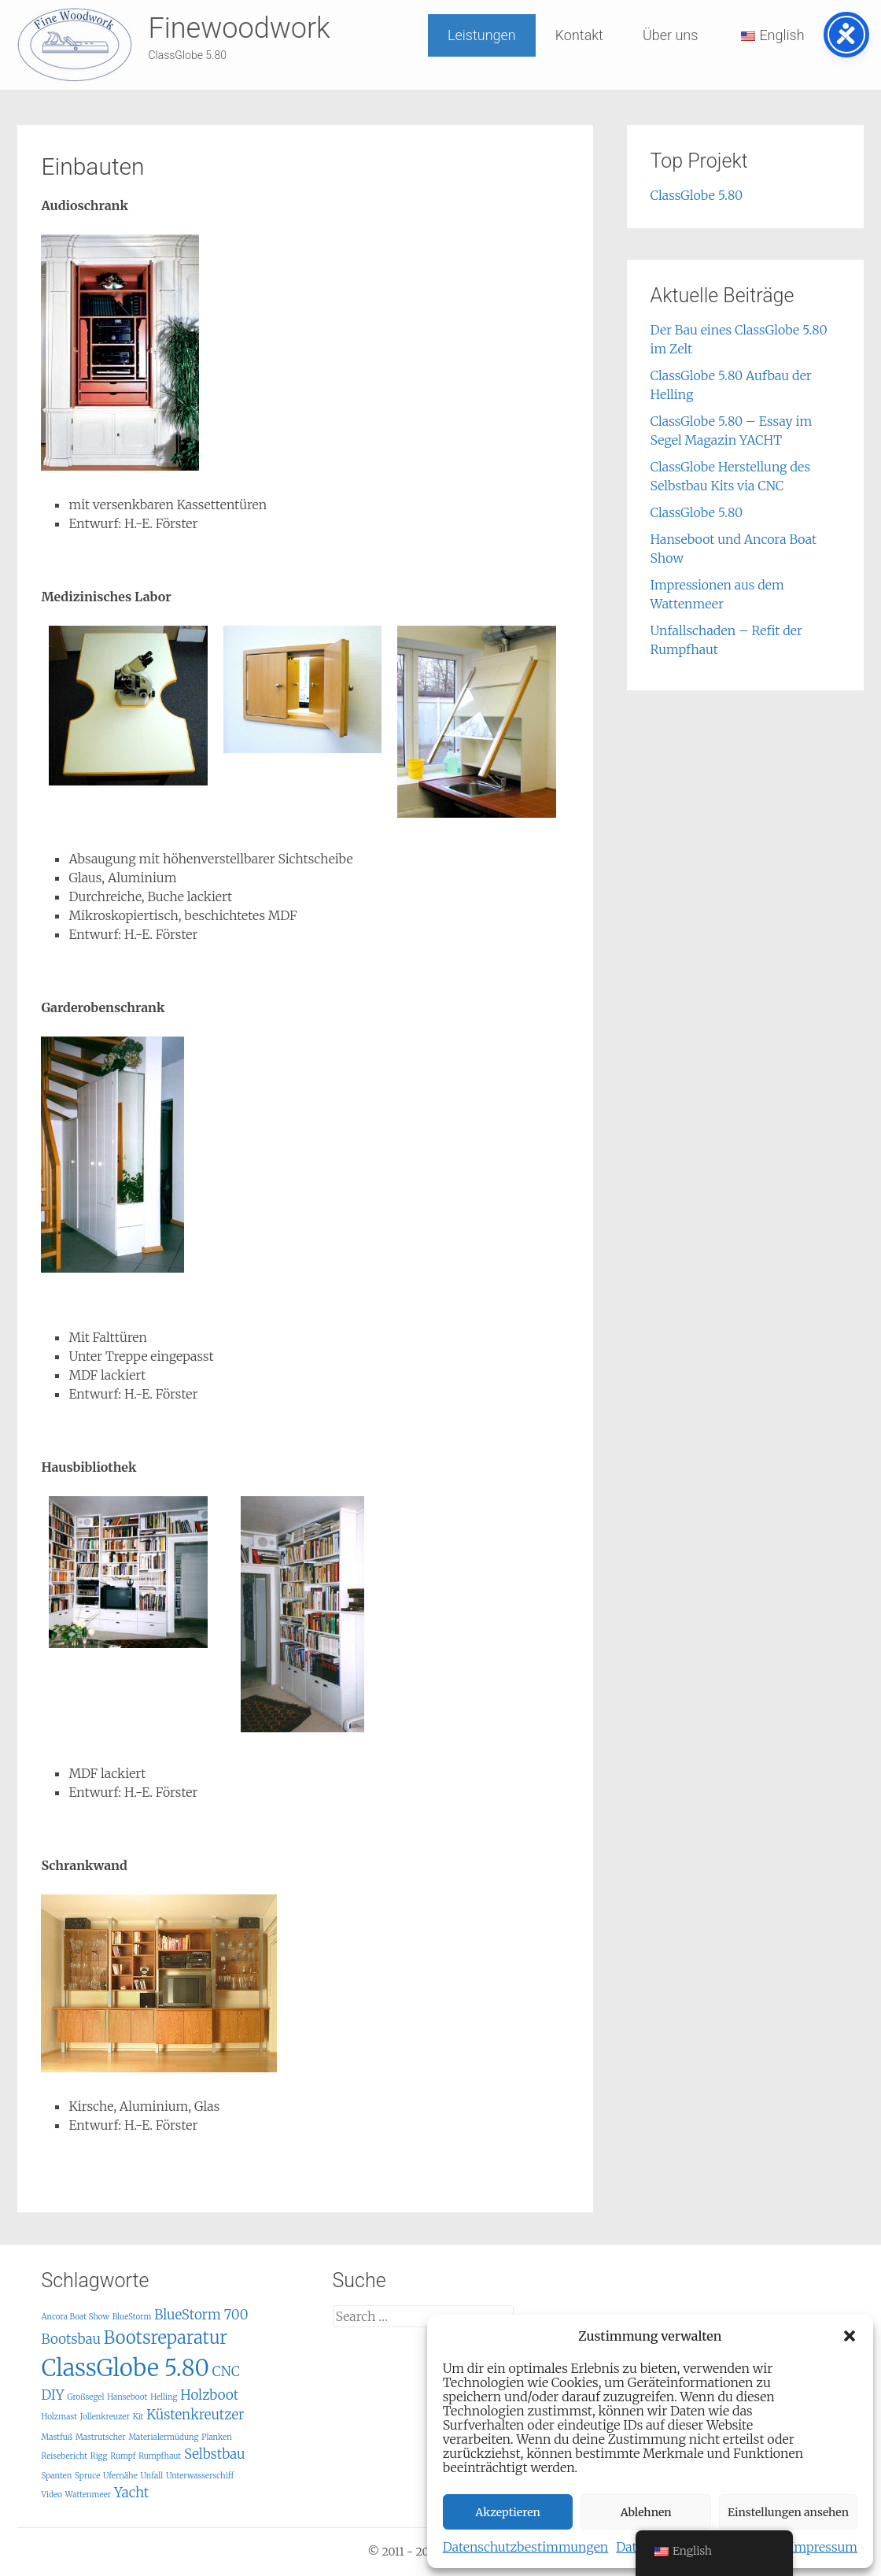 The image size is (881, 2576). Describe the element at coordinates (226, 2371) in the screenshot. I see `CNC [CNC (2 items)]` at that location.